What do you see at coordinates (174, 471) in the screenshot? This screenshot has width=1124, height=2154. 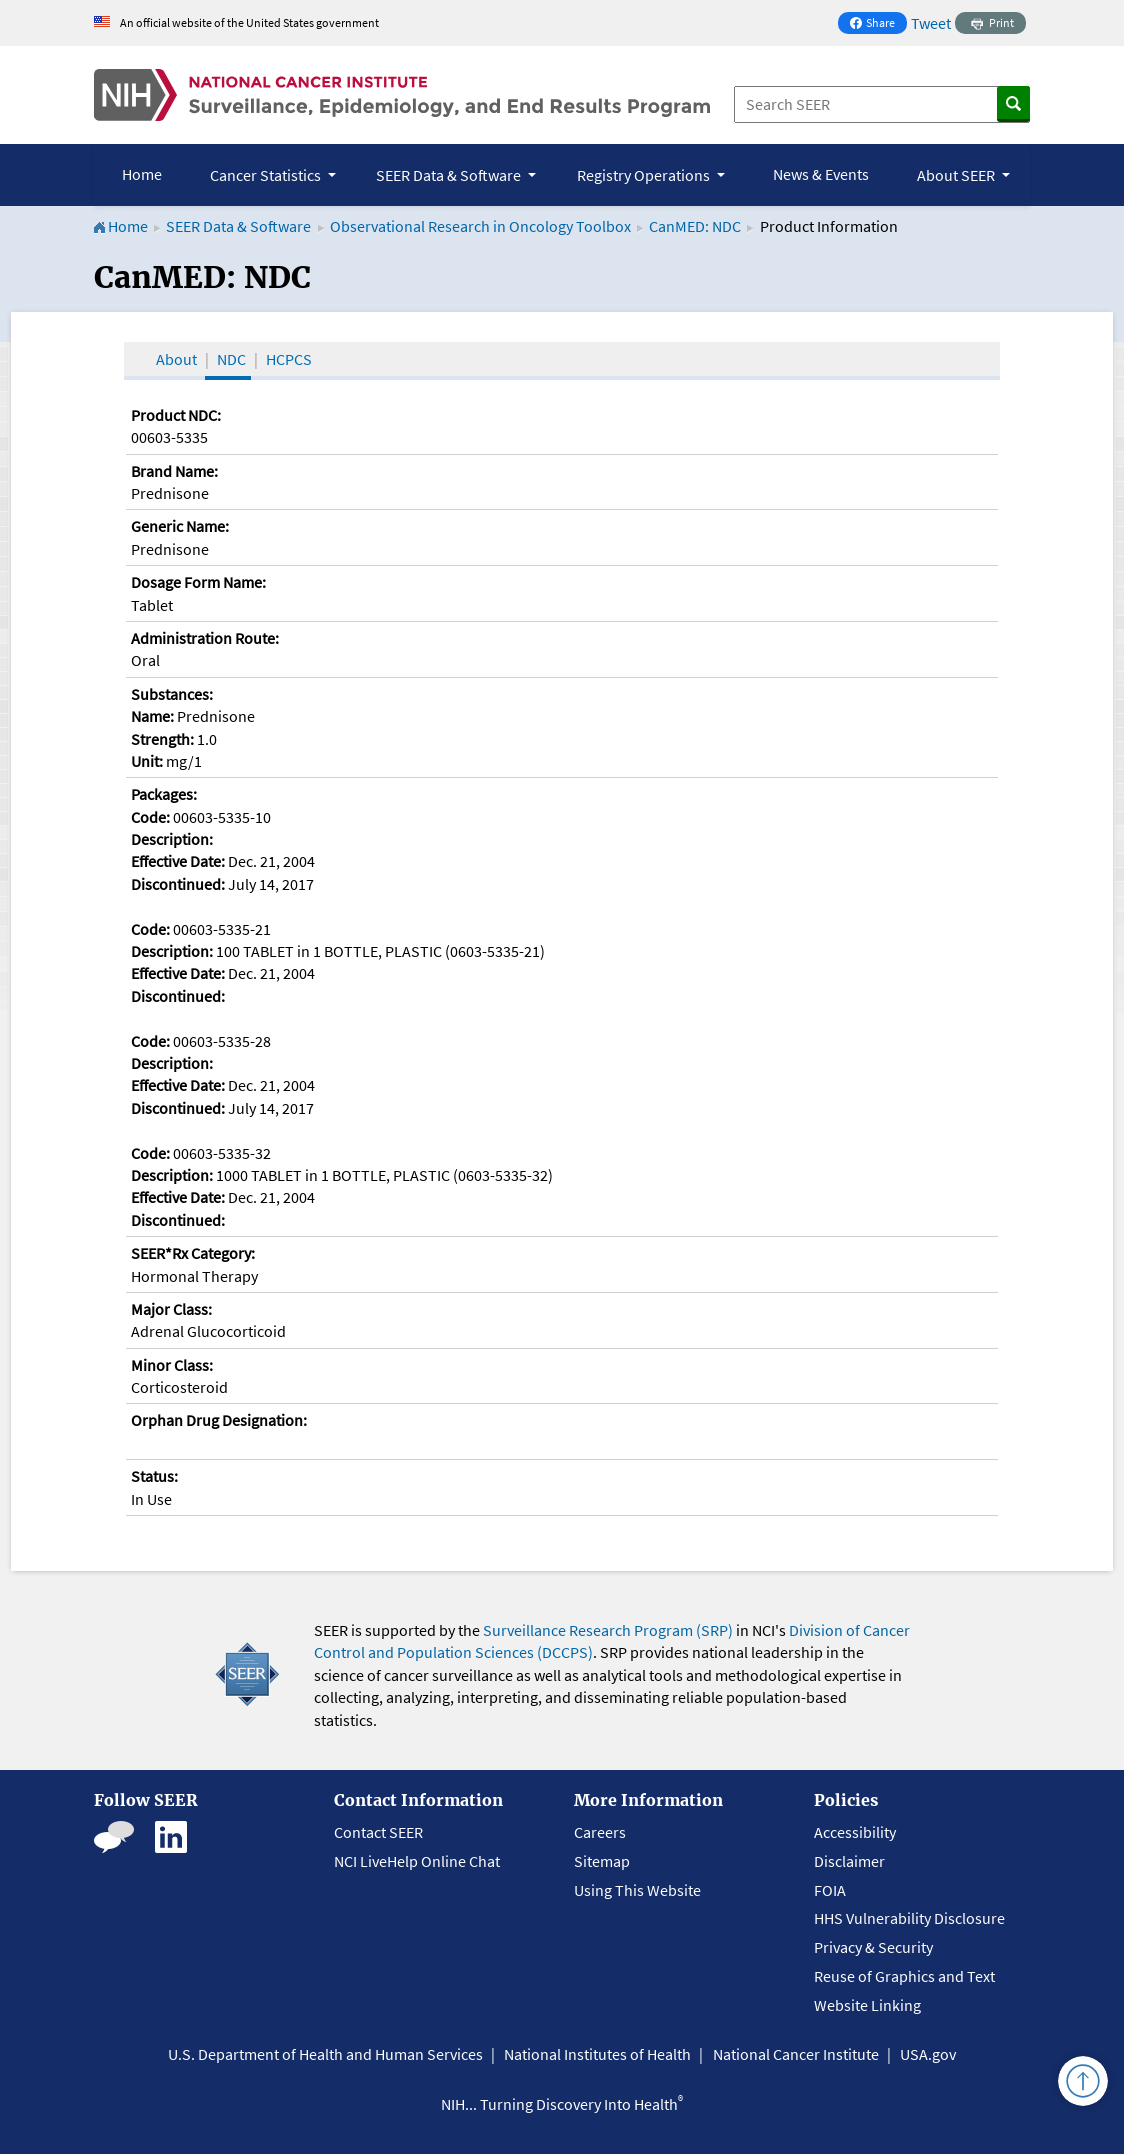 I see `Brand Name:` at bounding box center [174, 471].